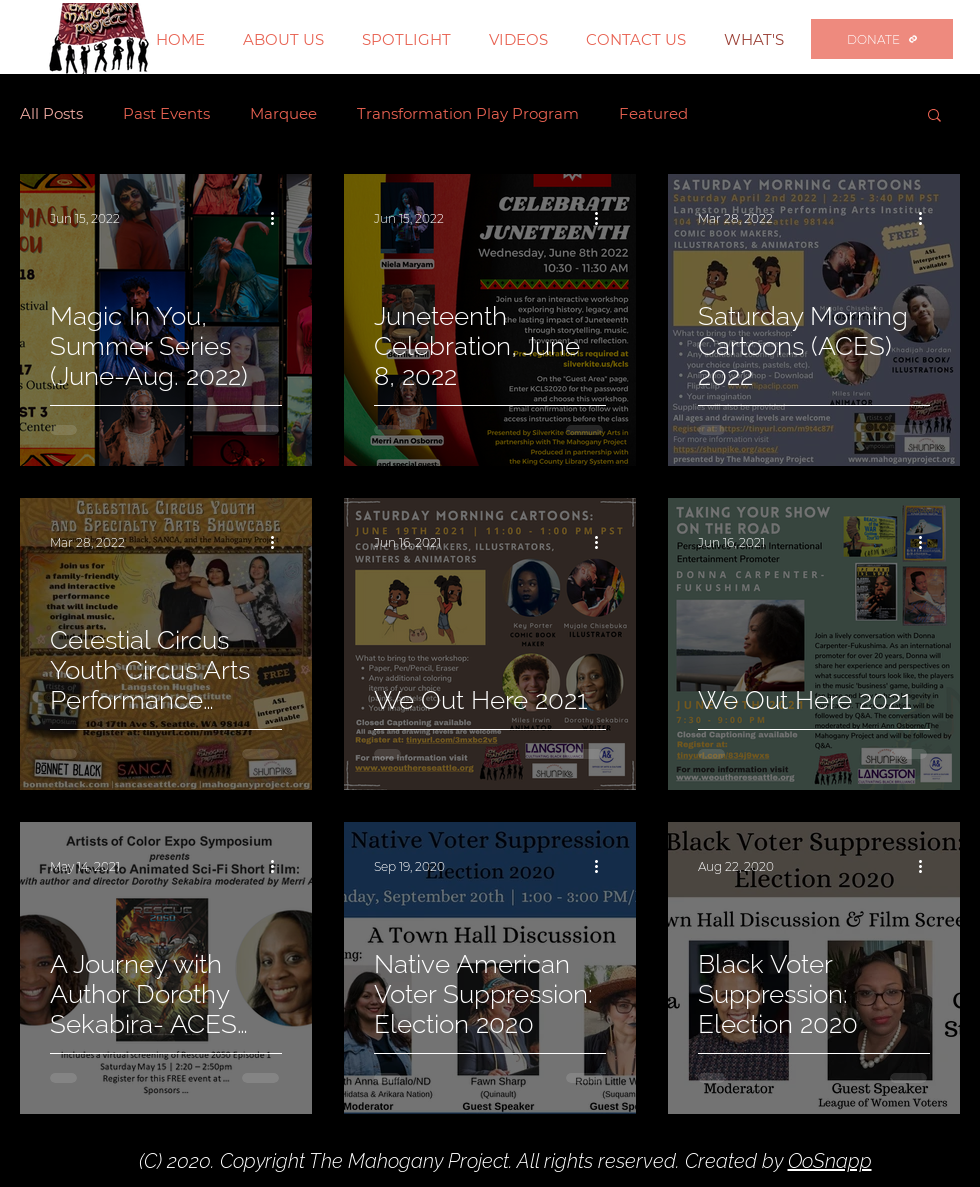 The height and width of the screenshot is (1187, 980). I want to click on [More actions], so click(279, 218).